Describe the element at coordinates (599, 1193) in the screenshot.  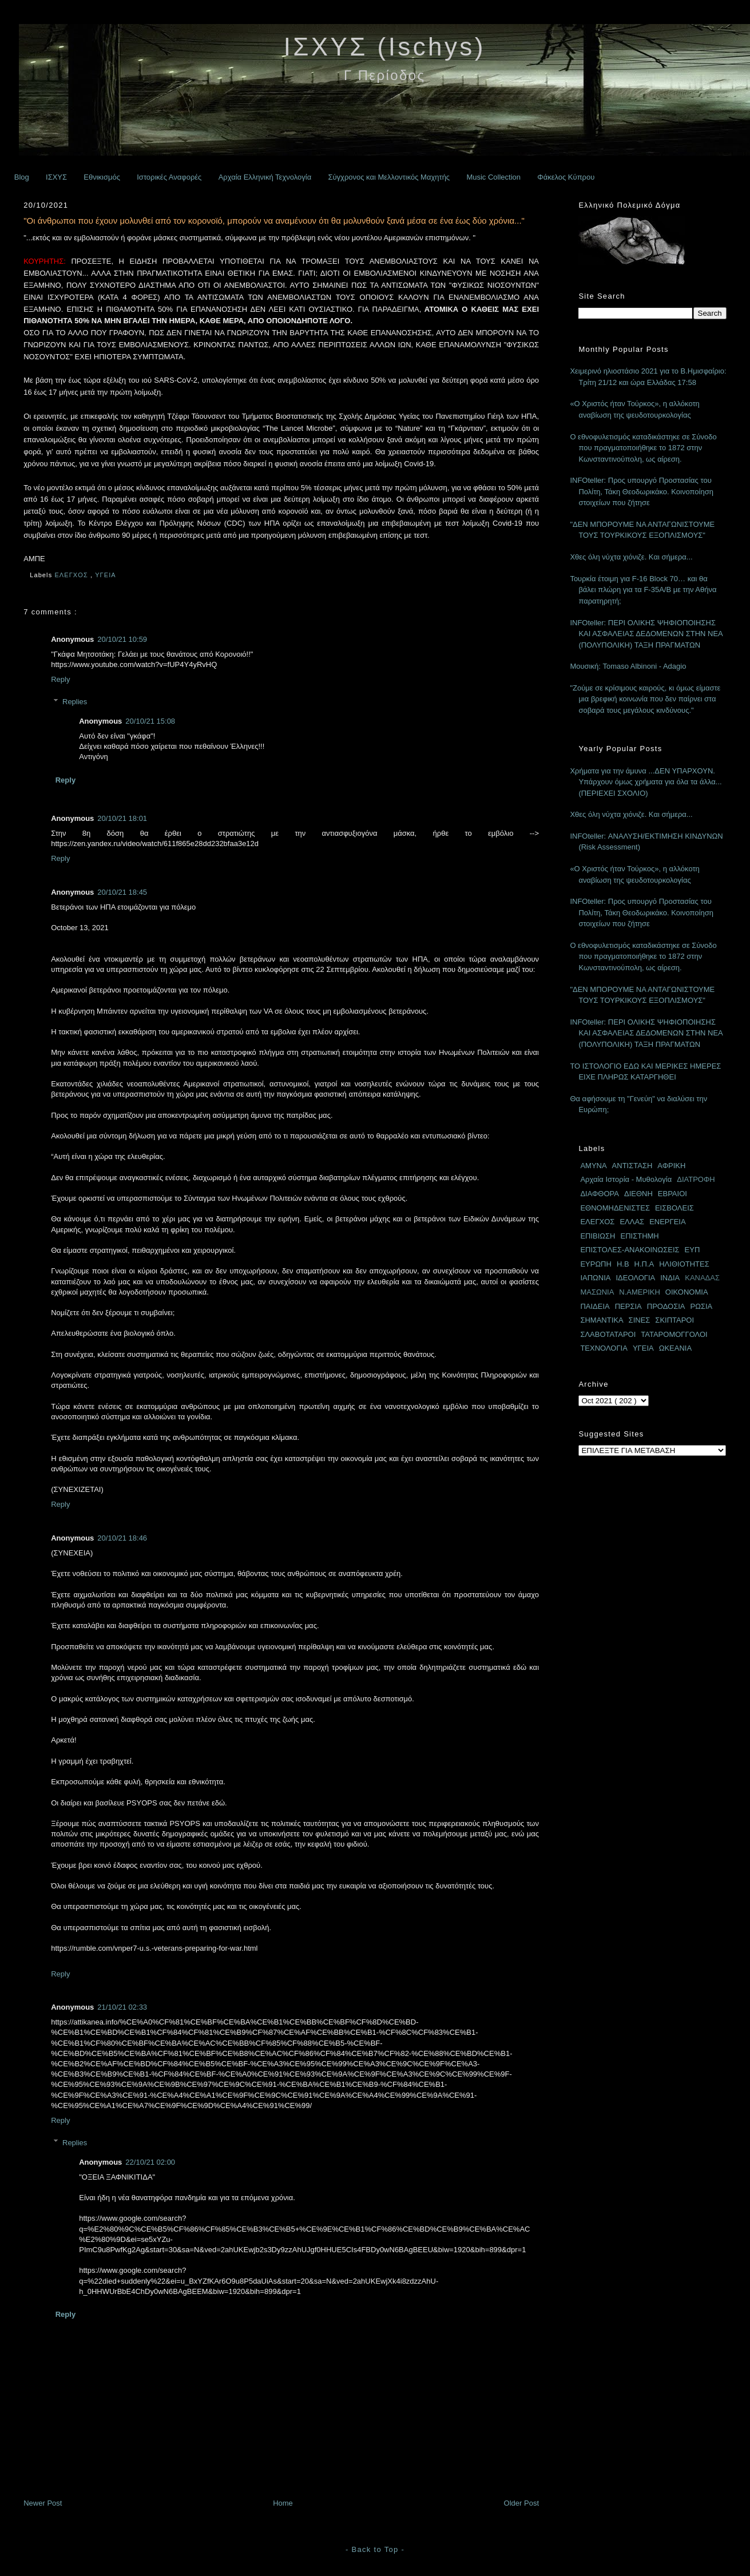
I see `ΔΙΑΦΘΟΡΑ` at that location.